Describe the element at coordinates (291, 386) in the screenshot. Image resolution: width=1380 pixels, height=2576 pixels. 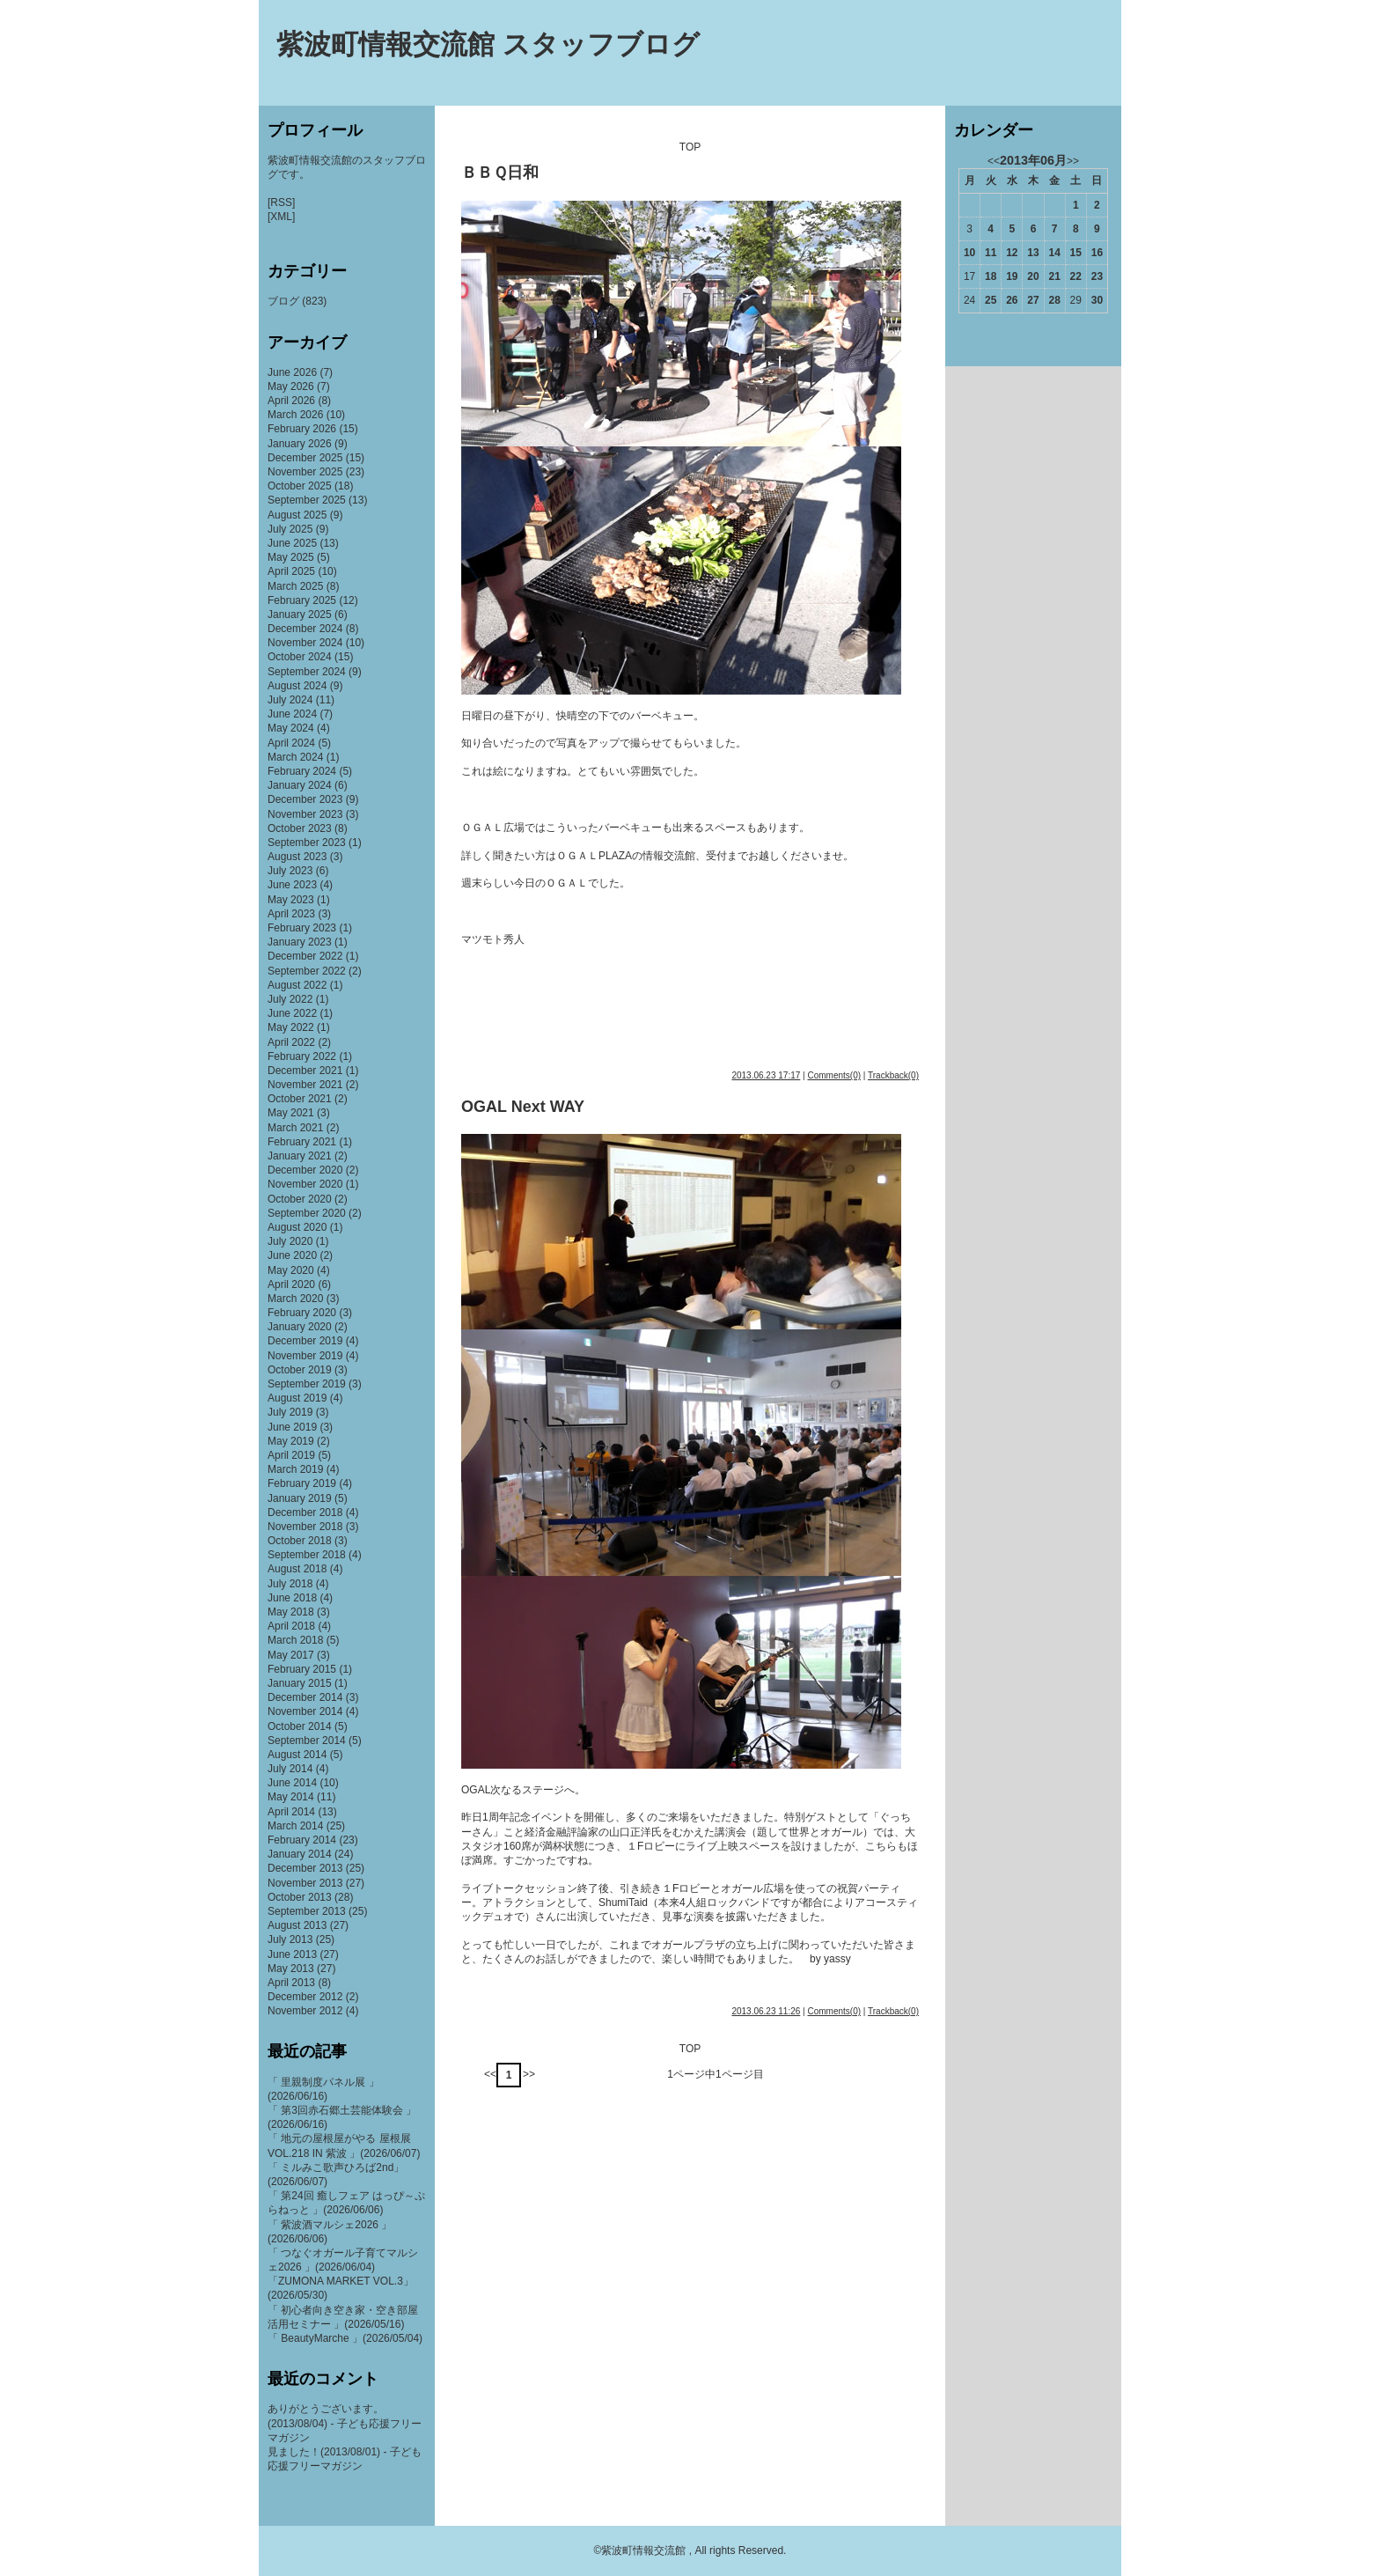
I see `May 2026` at that location.